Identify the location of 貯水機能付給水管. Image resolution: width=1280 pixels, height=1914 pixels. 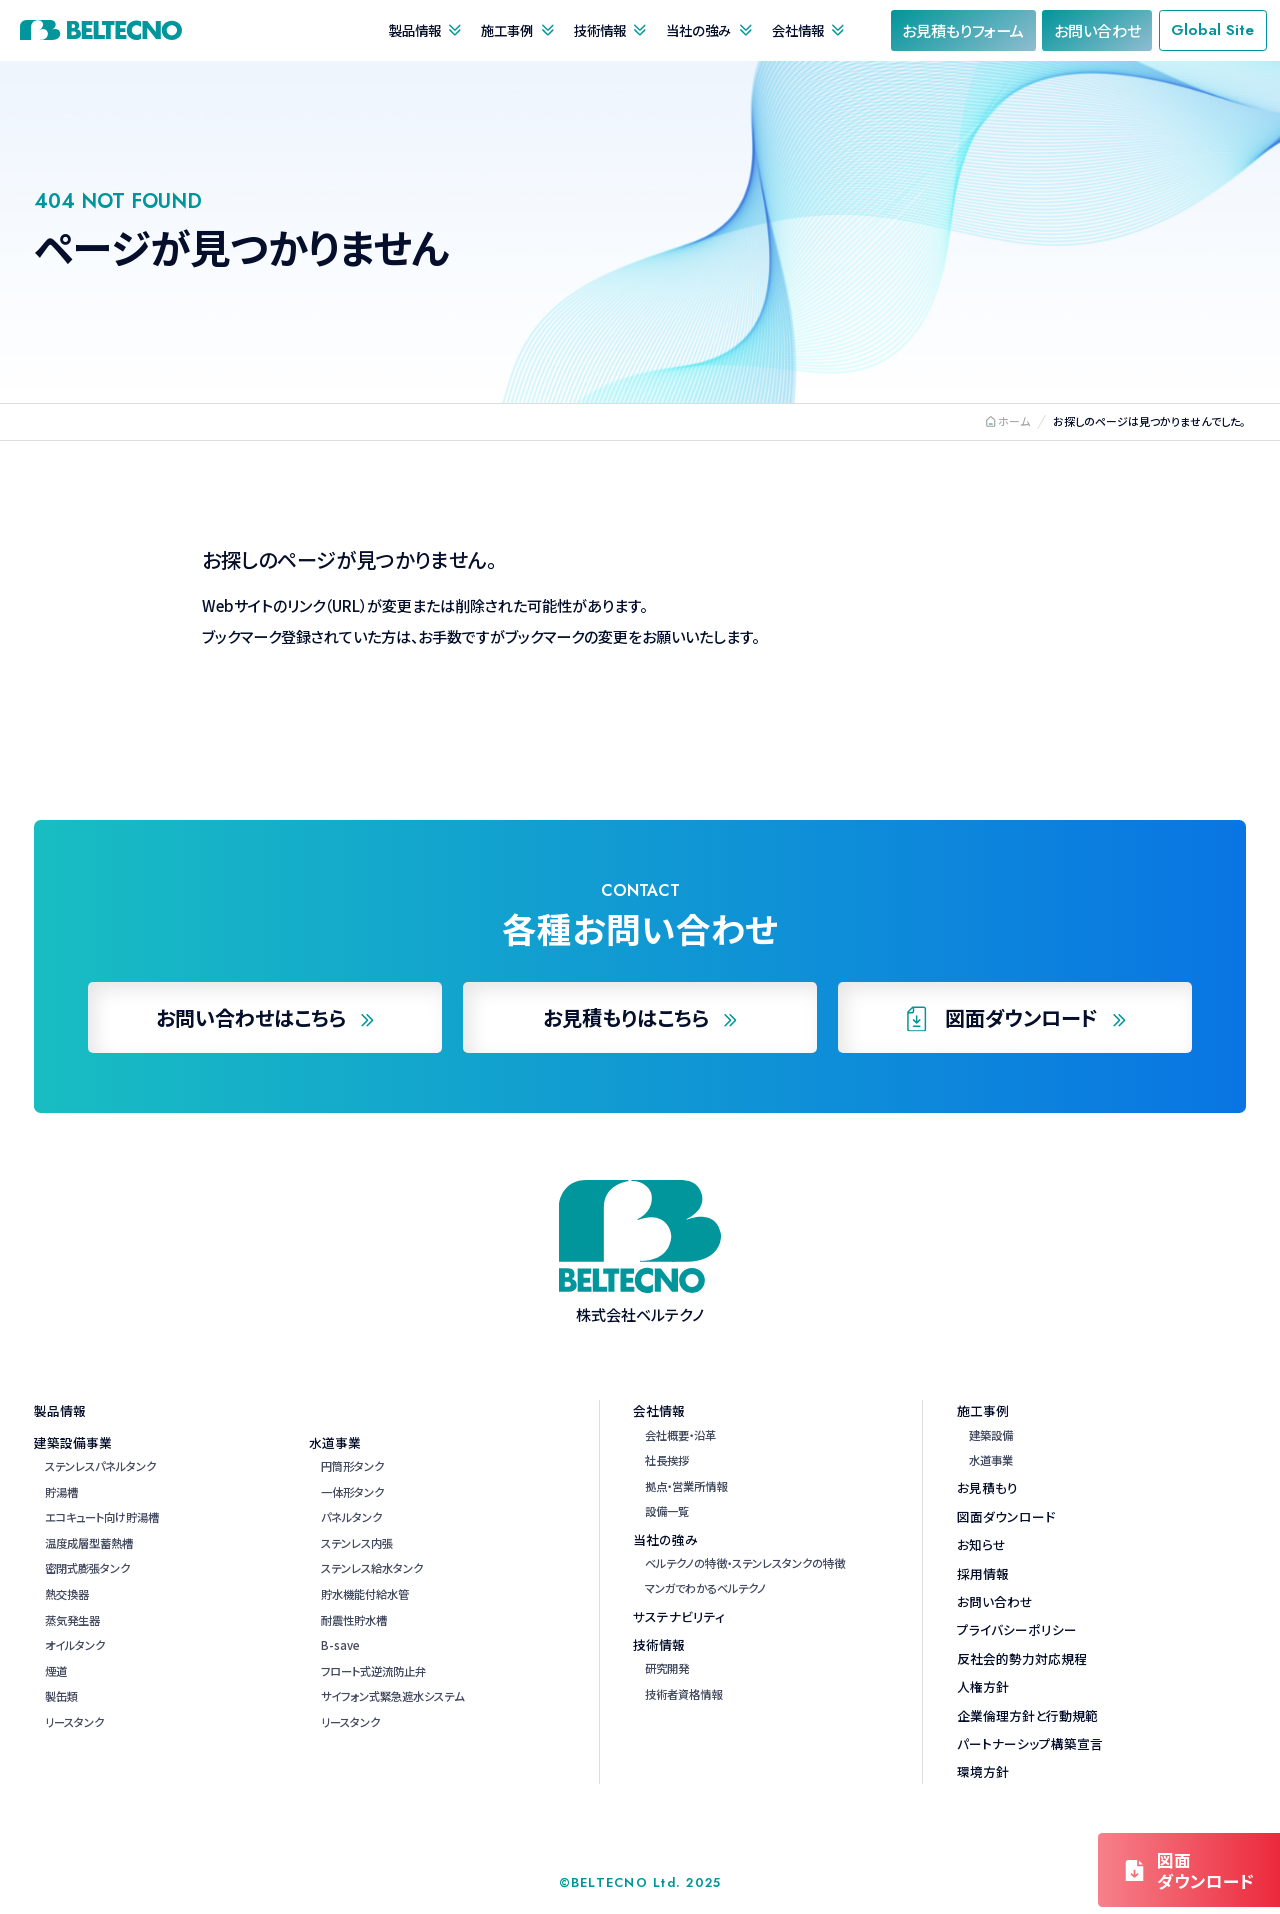
(365, 1594).